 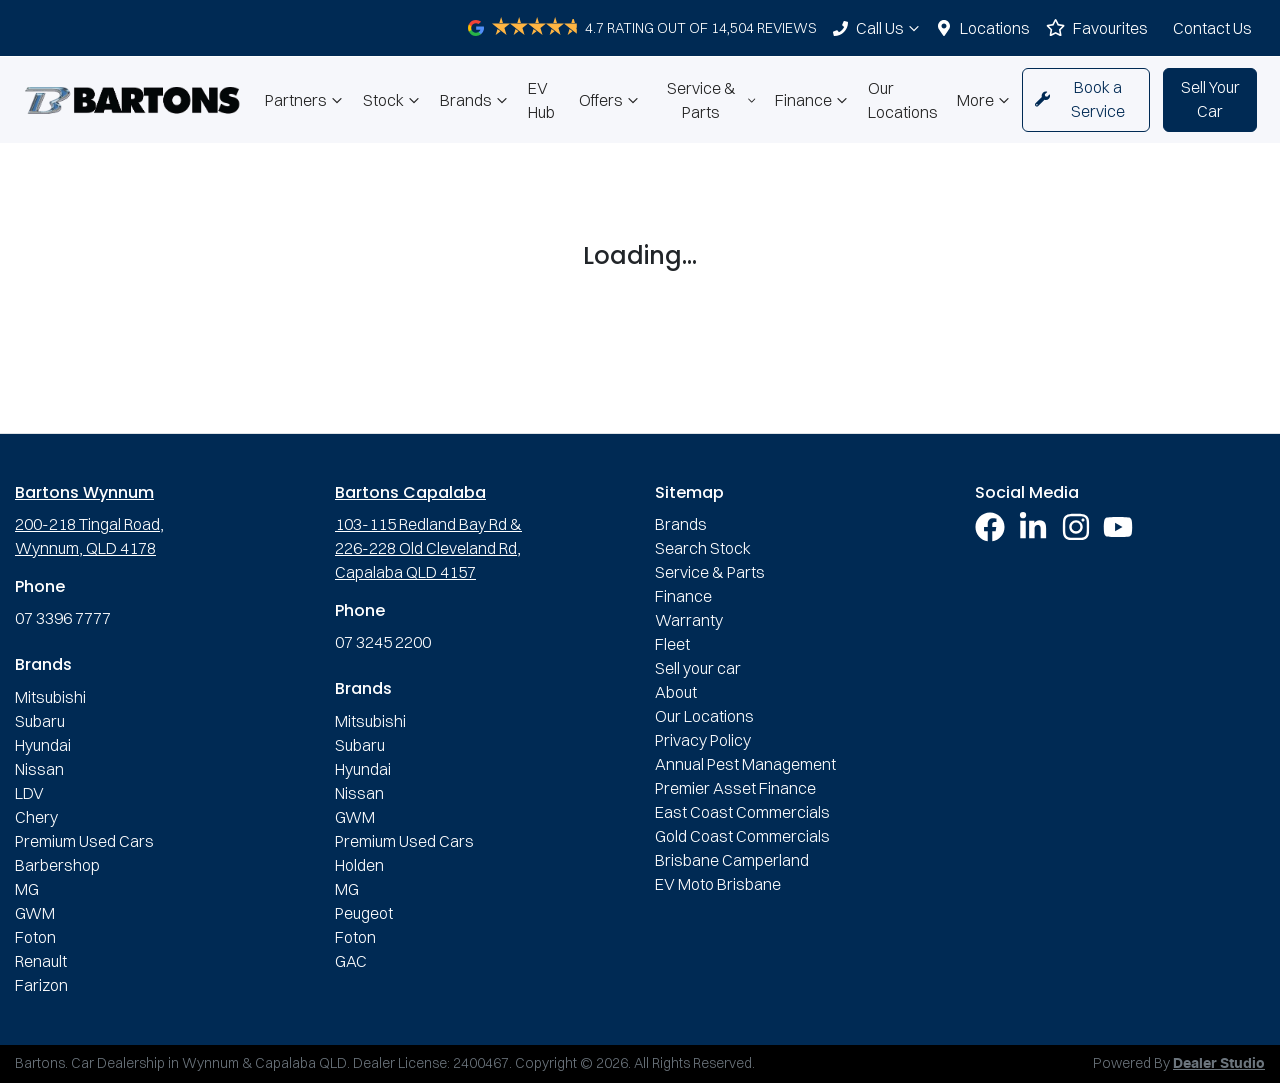 What do you see at coordinates (40, 721) in the screenshot?
I see `Subaru` at bounding box center [40, 721].